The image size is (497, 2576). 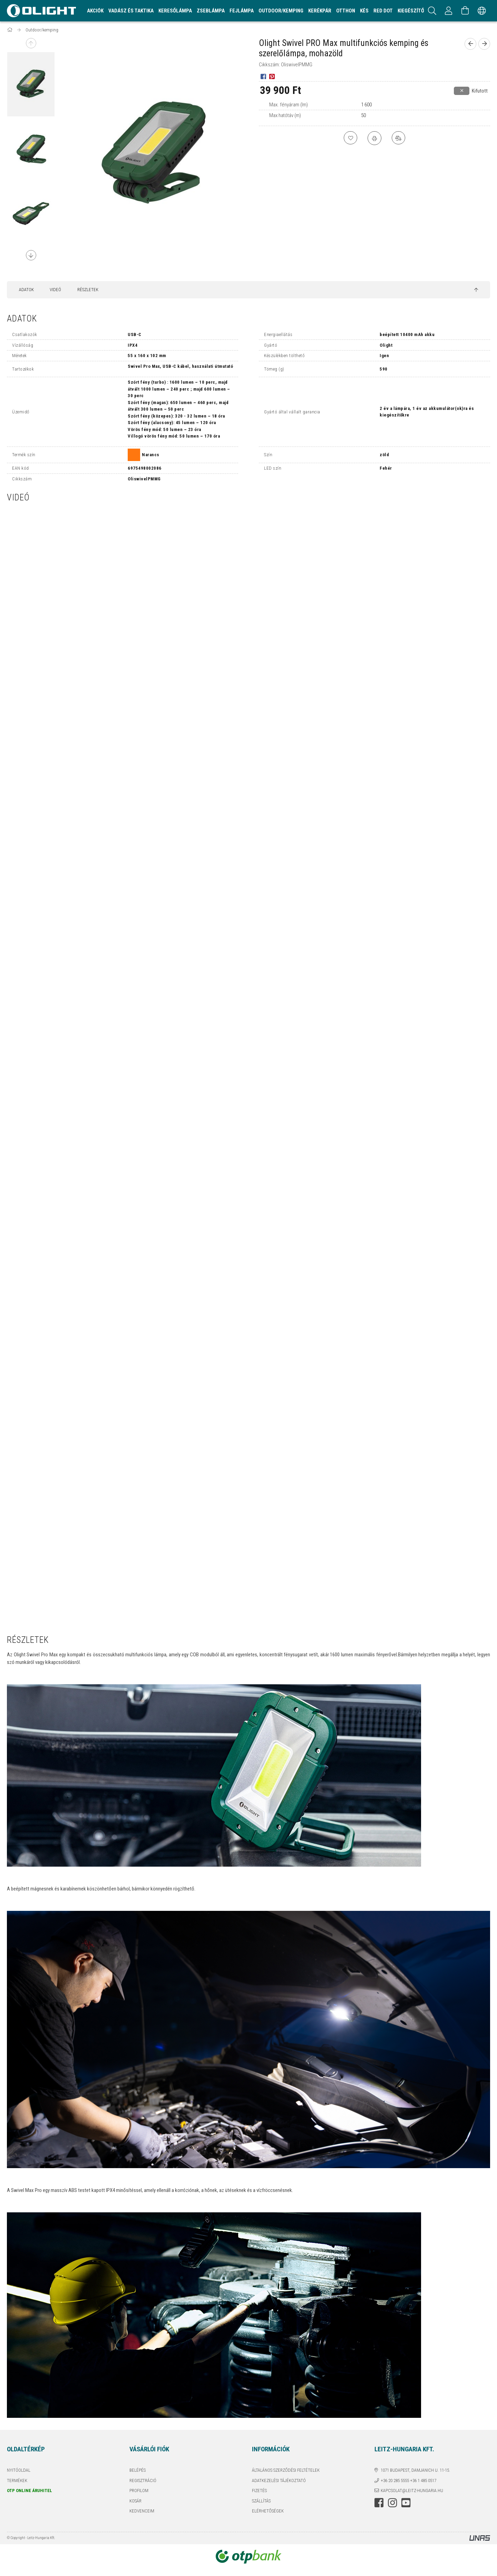 What do you see at coordinates (137, 2470) in the screenshot?
I see `Belépés` at bounding box center [137, 2470].